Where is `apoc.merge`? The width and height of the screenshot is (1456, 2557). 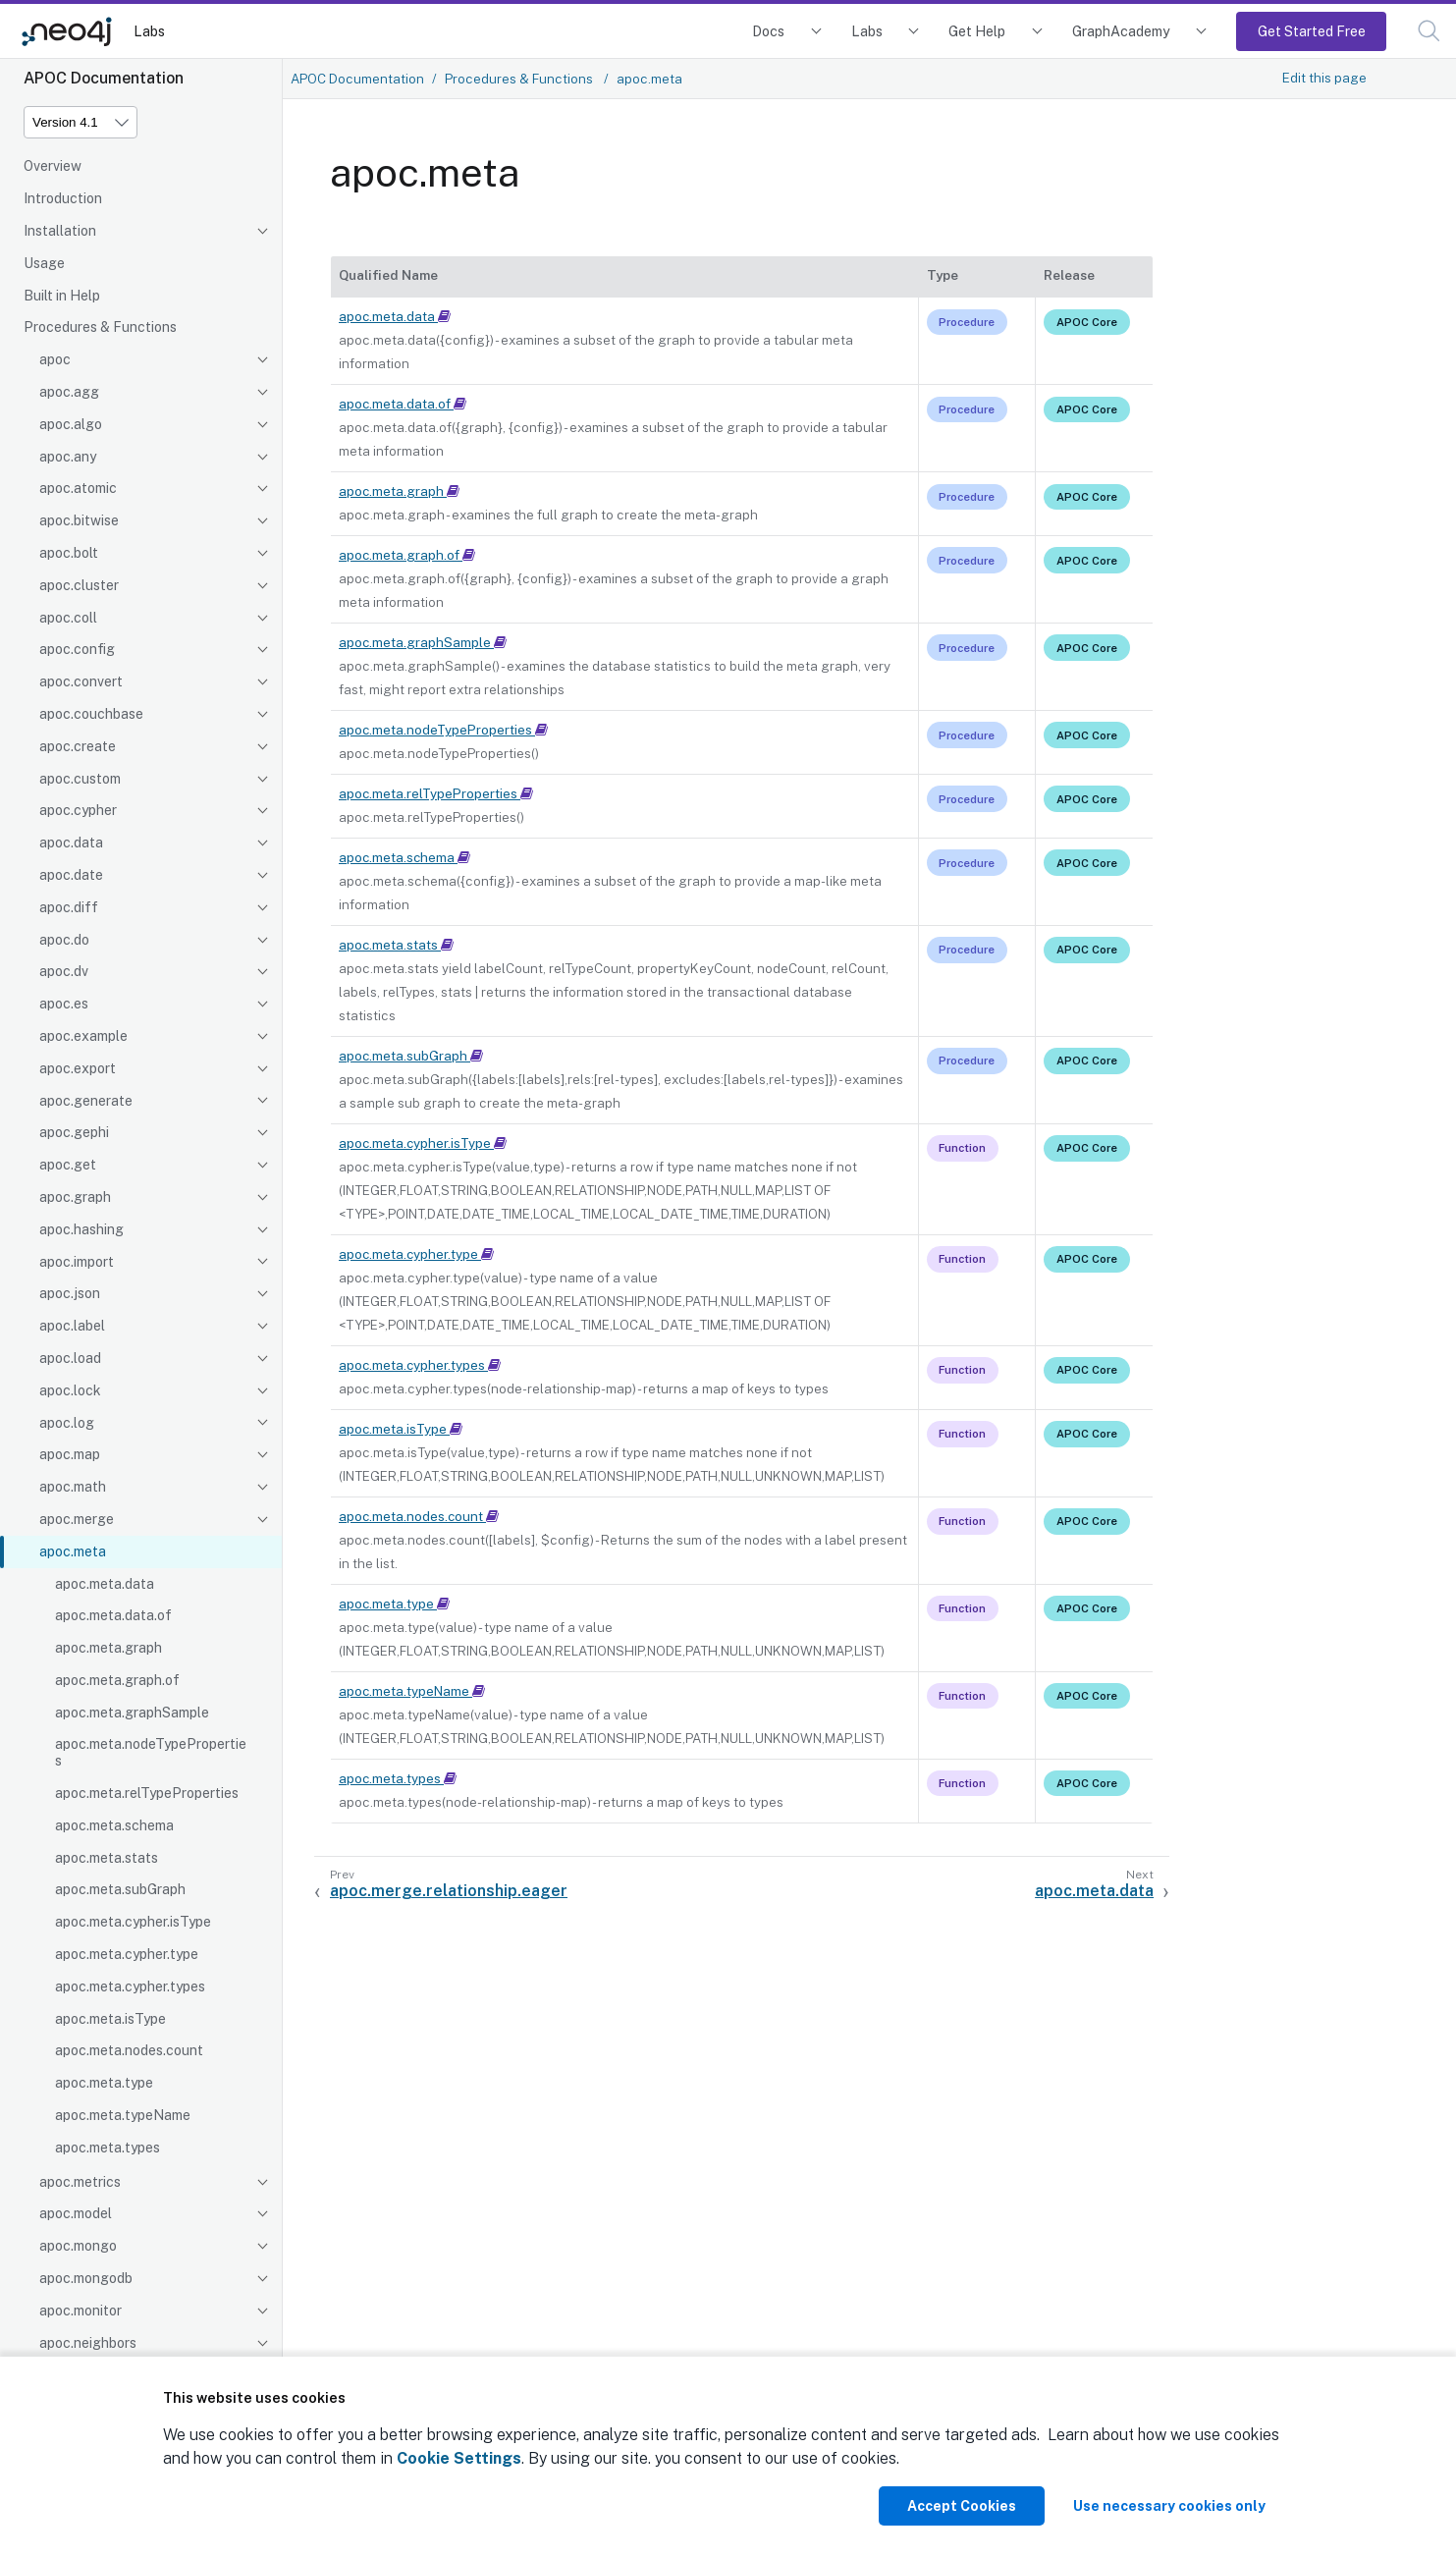
apoc.merge is located at coordinates (76, 1519).